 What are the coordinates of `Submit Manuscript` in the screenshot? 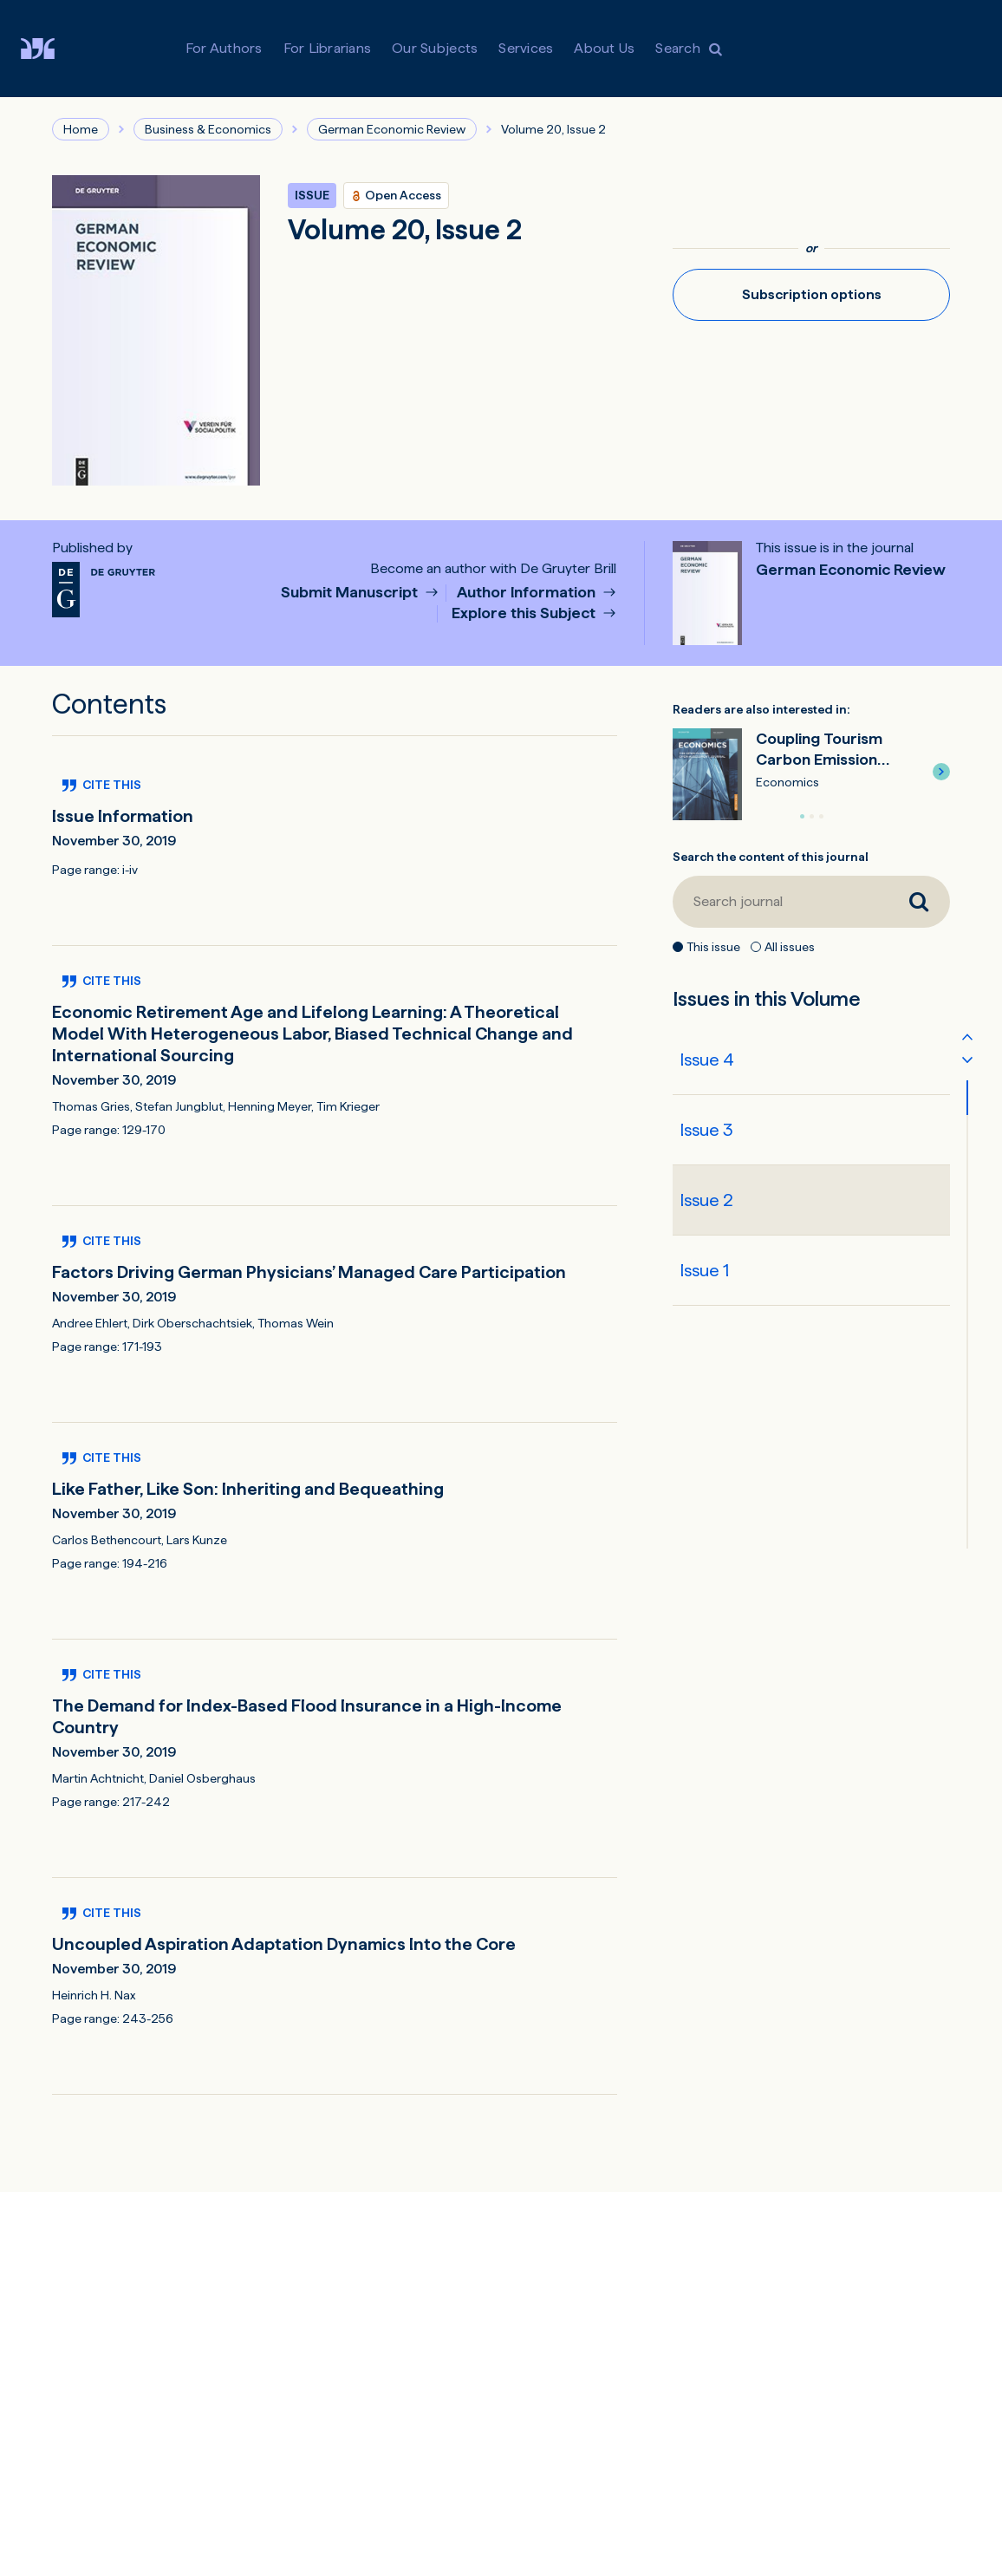 It's located at (351, 592).